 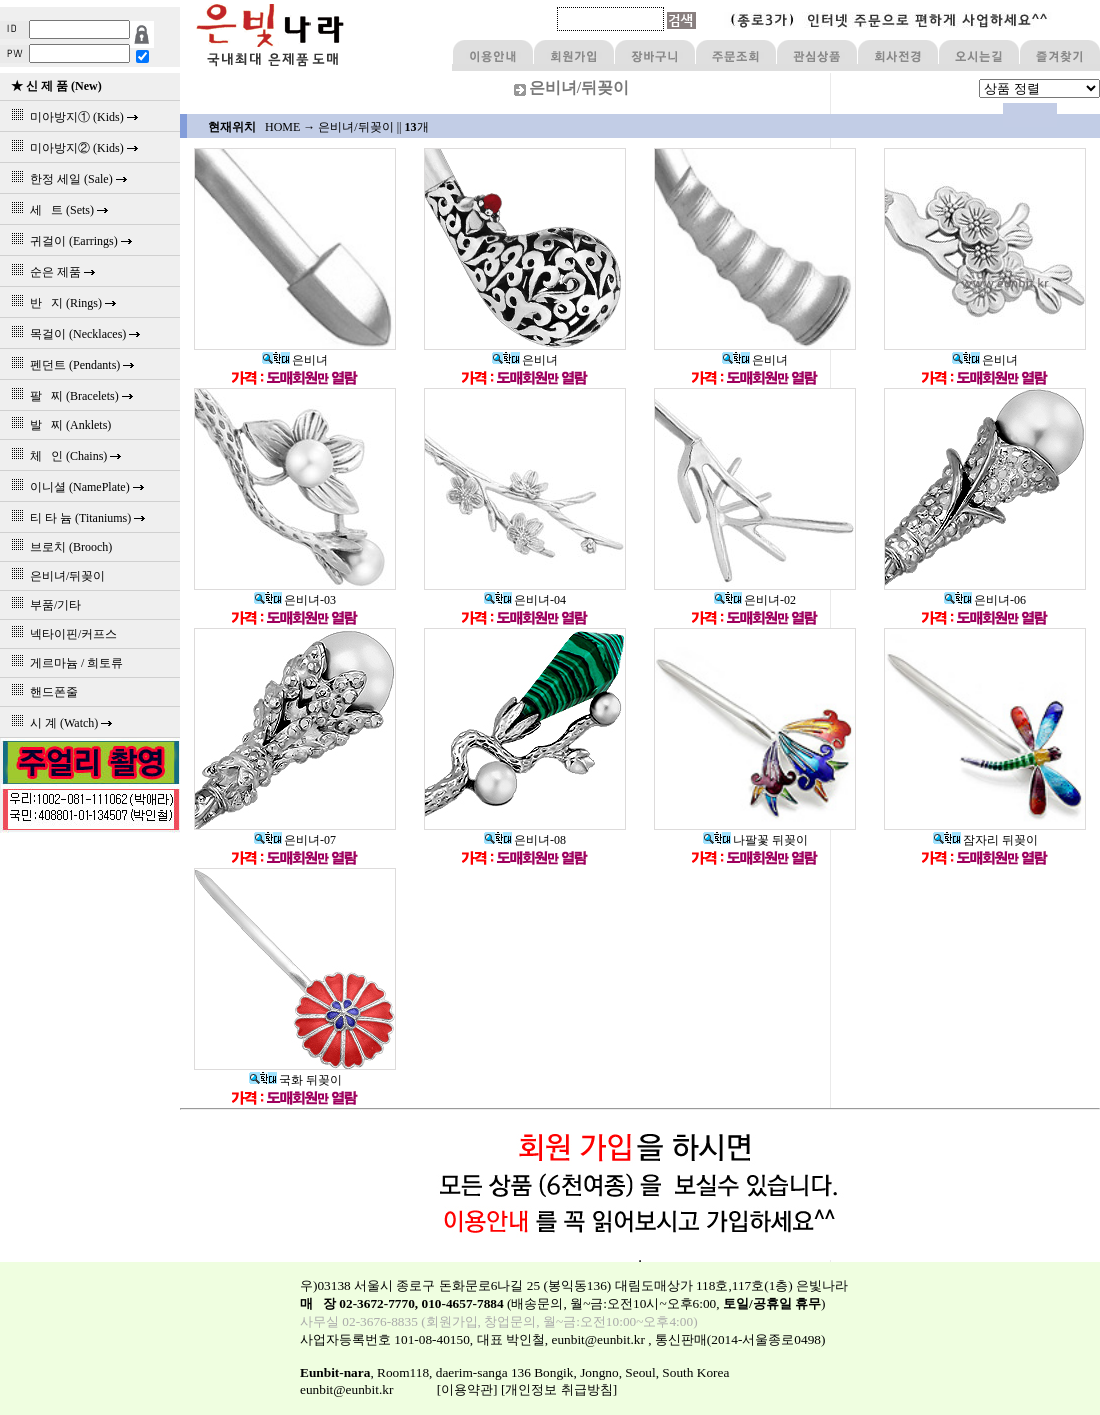 I want to click on 은비녀-04, so click(x=525, y=600).